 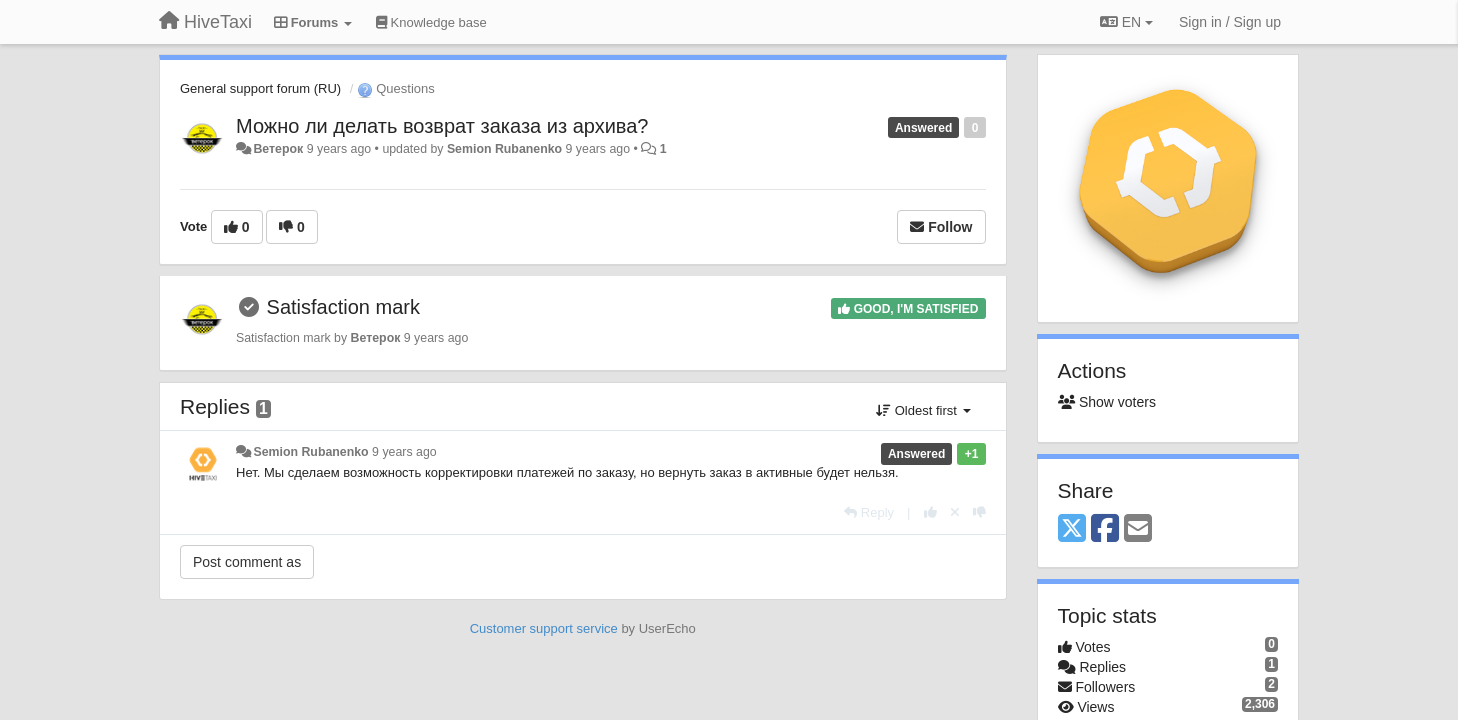 What do you see at coordinates (869, 512) in the screenshot?
I see `[Reply]` at bounding box center [869, 512].